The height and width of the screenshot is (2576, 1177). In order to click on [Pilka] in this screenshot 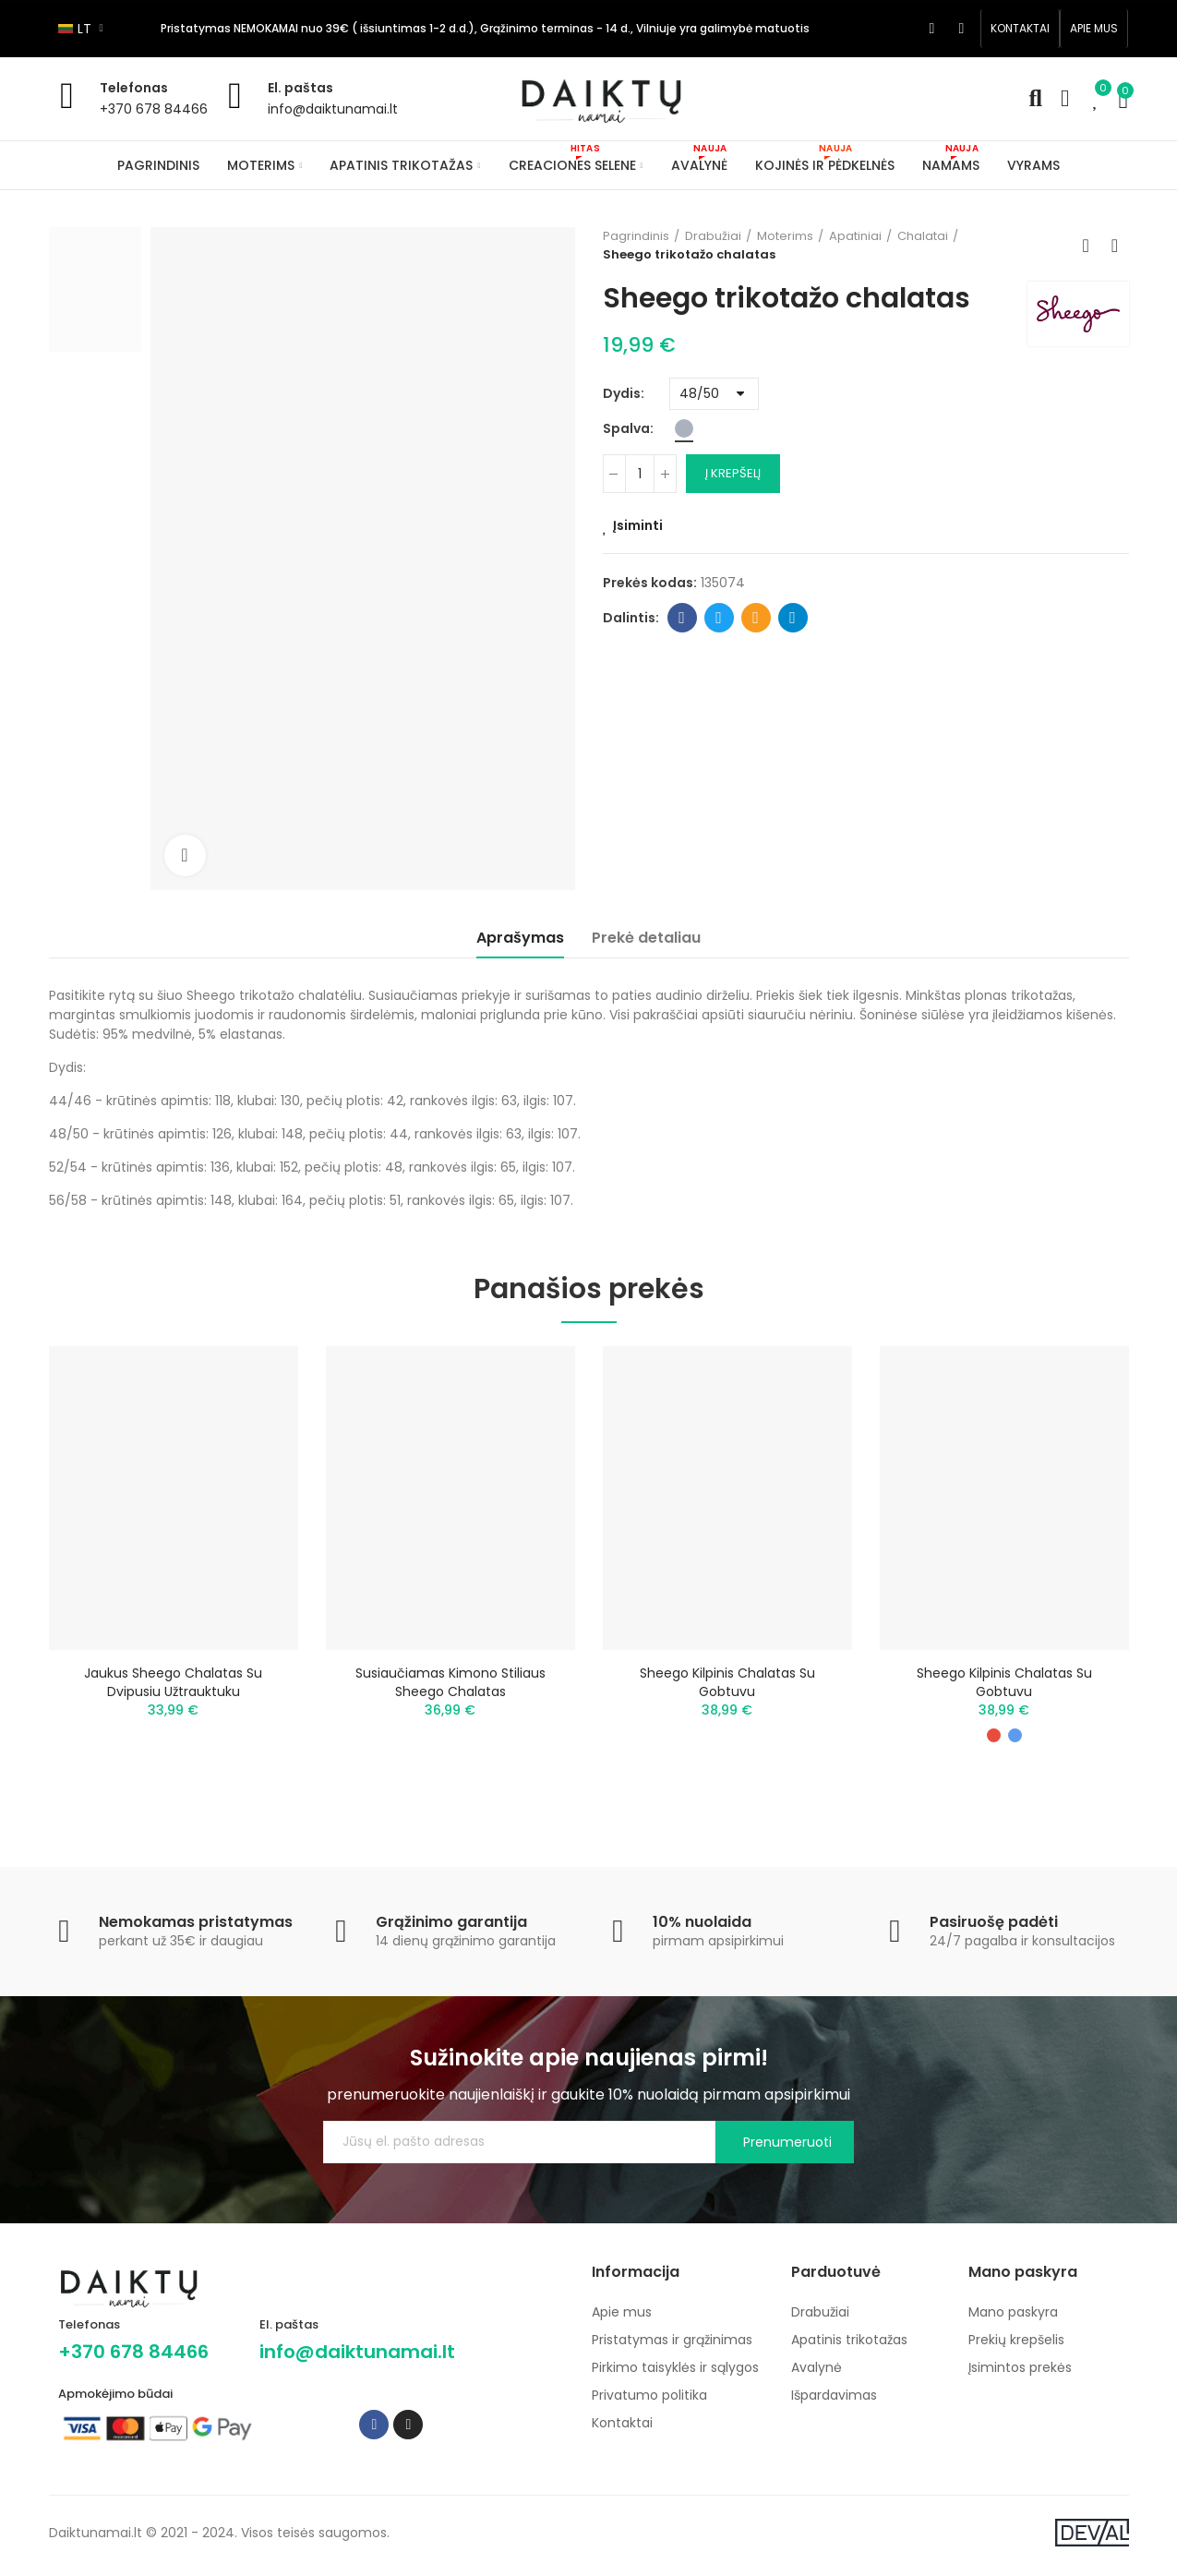, I will do `click(684, 428)`.